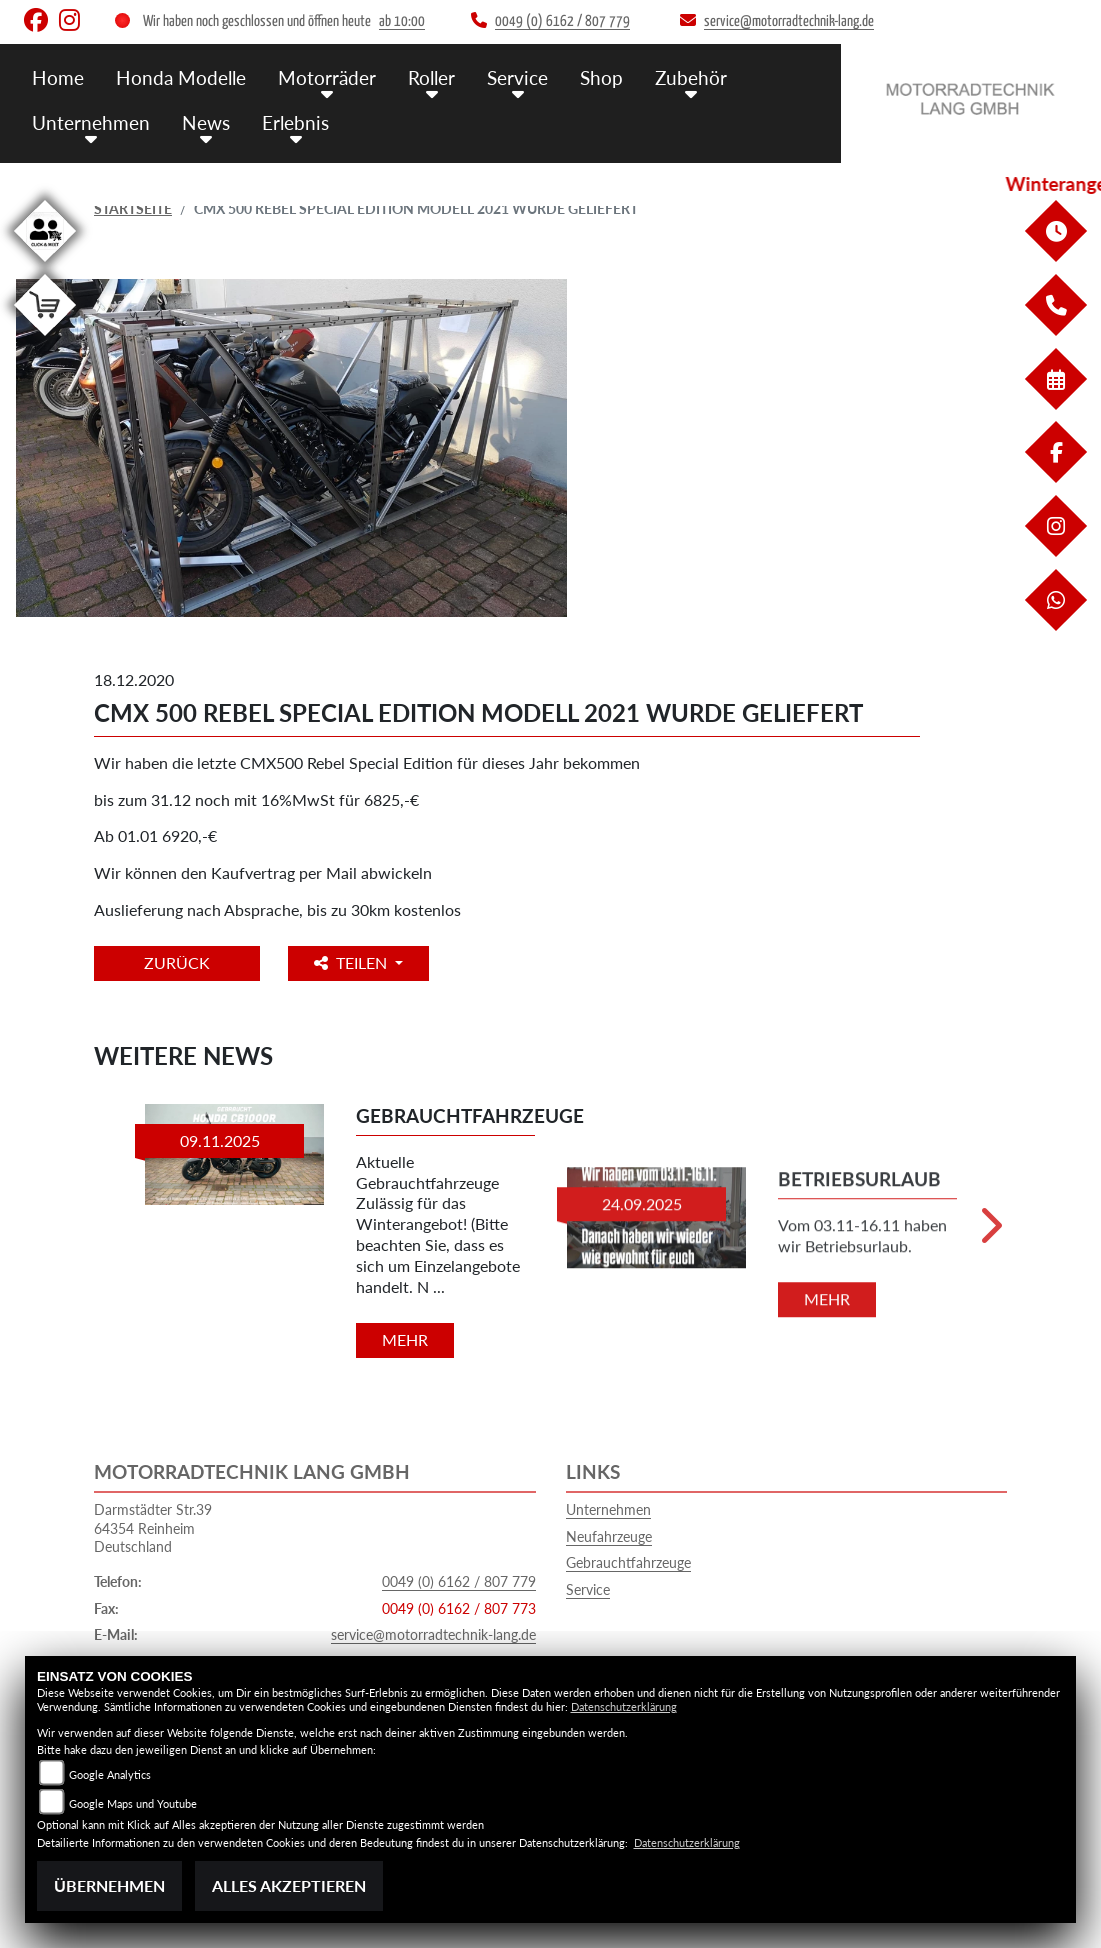 This screenshot has height=1948, width=1101. Describe the element at coordinates (628, 1562) in the screenshot. I see `Gebrauchtfahrzeuge` at that location.